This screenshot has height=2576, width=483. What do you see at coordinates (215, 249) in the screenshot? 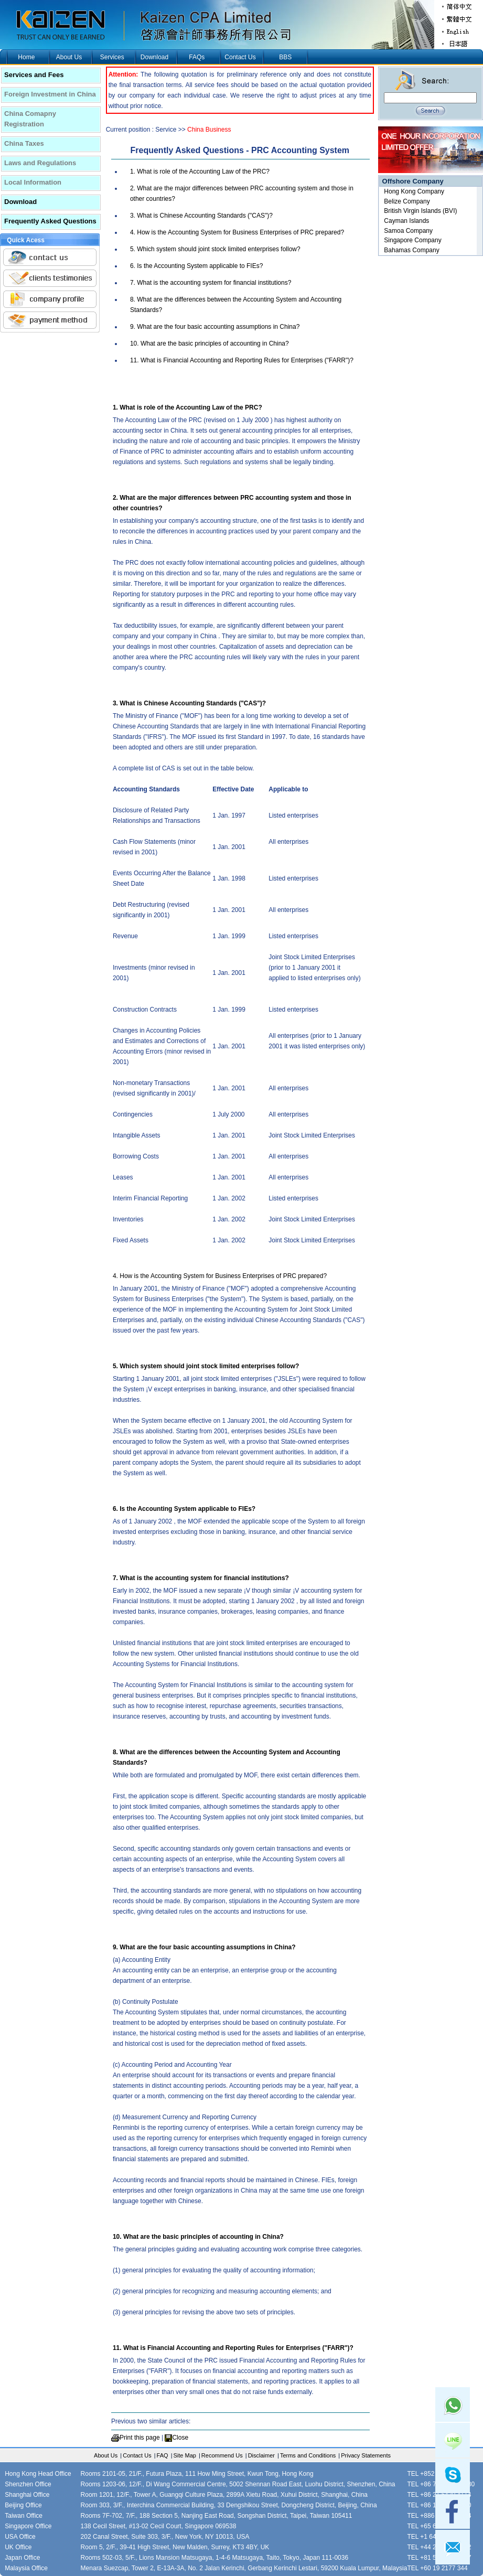
I see `5. Which system should joint stock limited enterprises follow?` at bounding box center [215, 249].